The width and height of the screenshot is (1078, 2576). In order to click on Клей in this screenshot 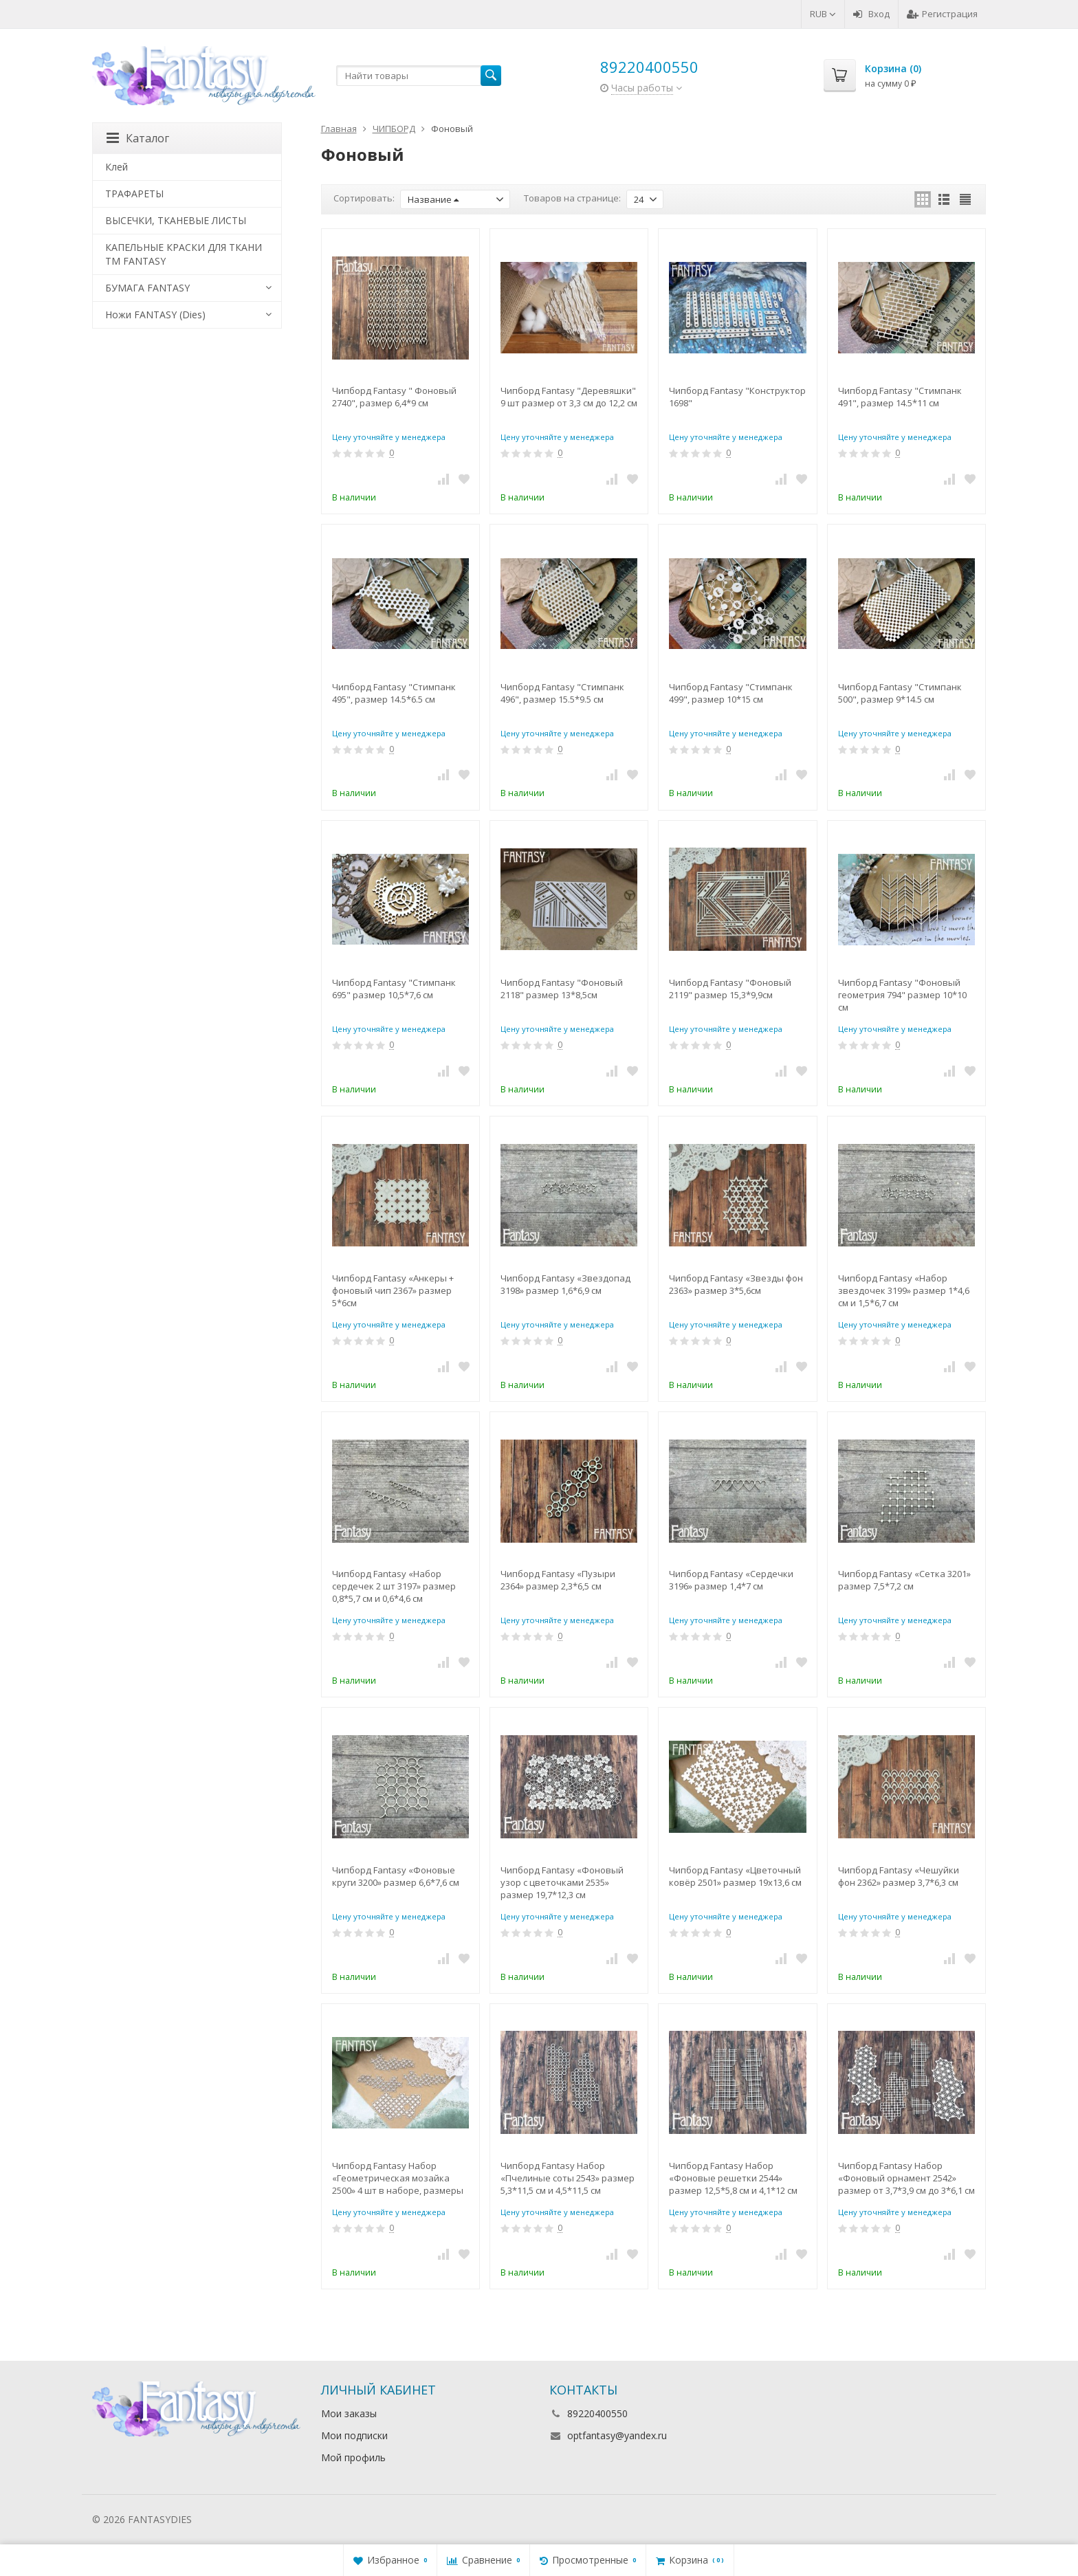, I will do `click(116, 166)`.